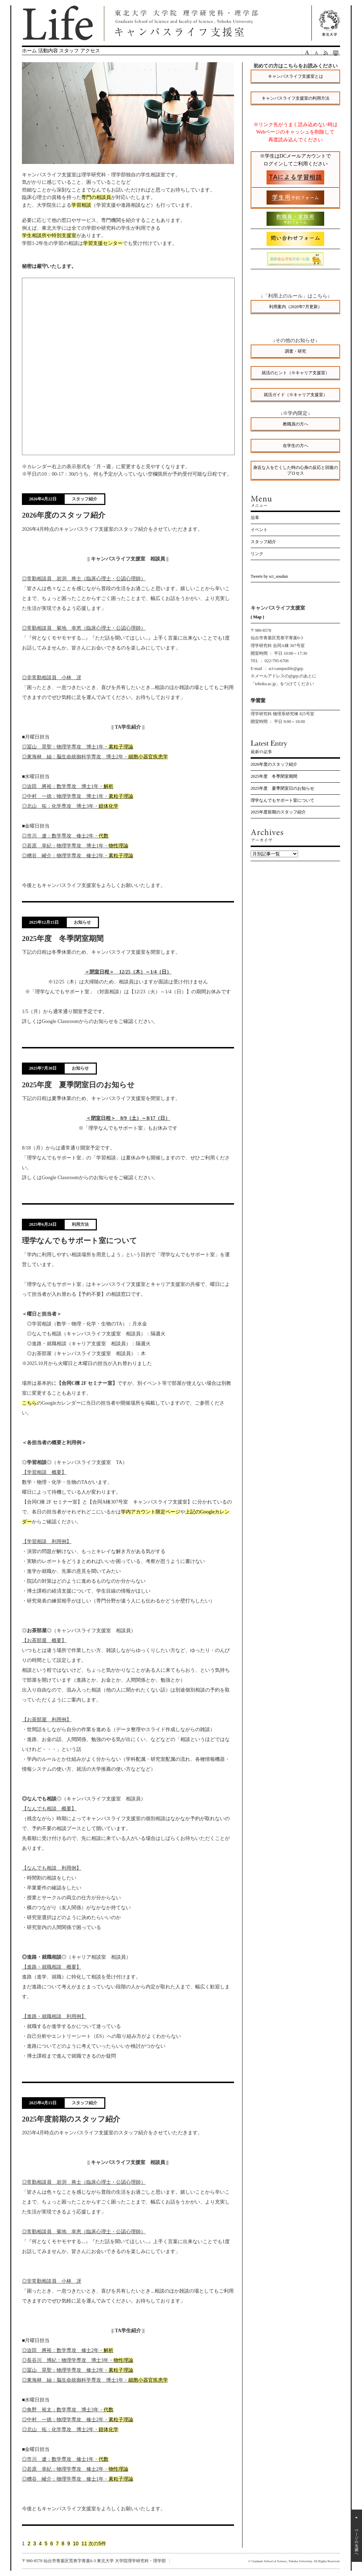 The width and height of the screenshot is (362, 2576). Describe the element at coordinates (295, 98) in the screenshot. I see `キャンパスライフ支援室の利用方法` at that location.